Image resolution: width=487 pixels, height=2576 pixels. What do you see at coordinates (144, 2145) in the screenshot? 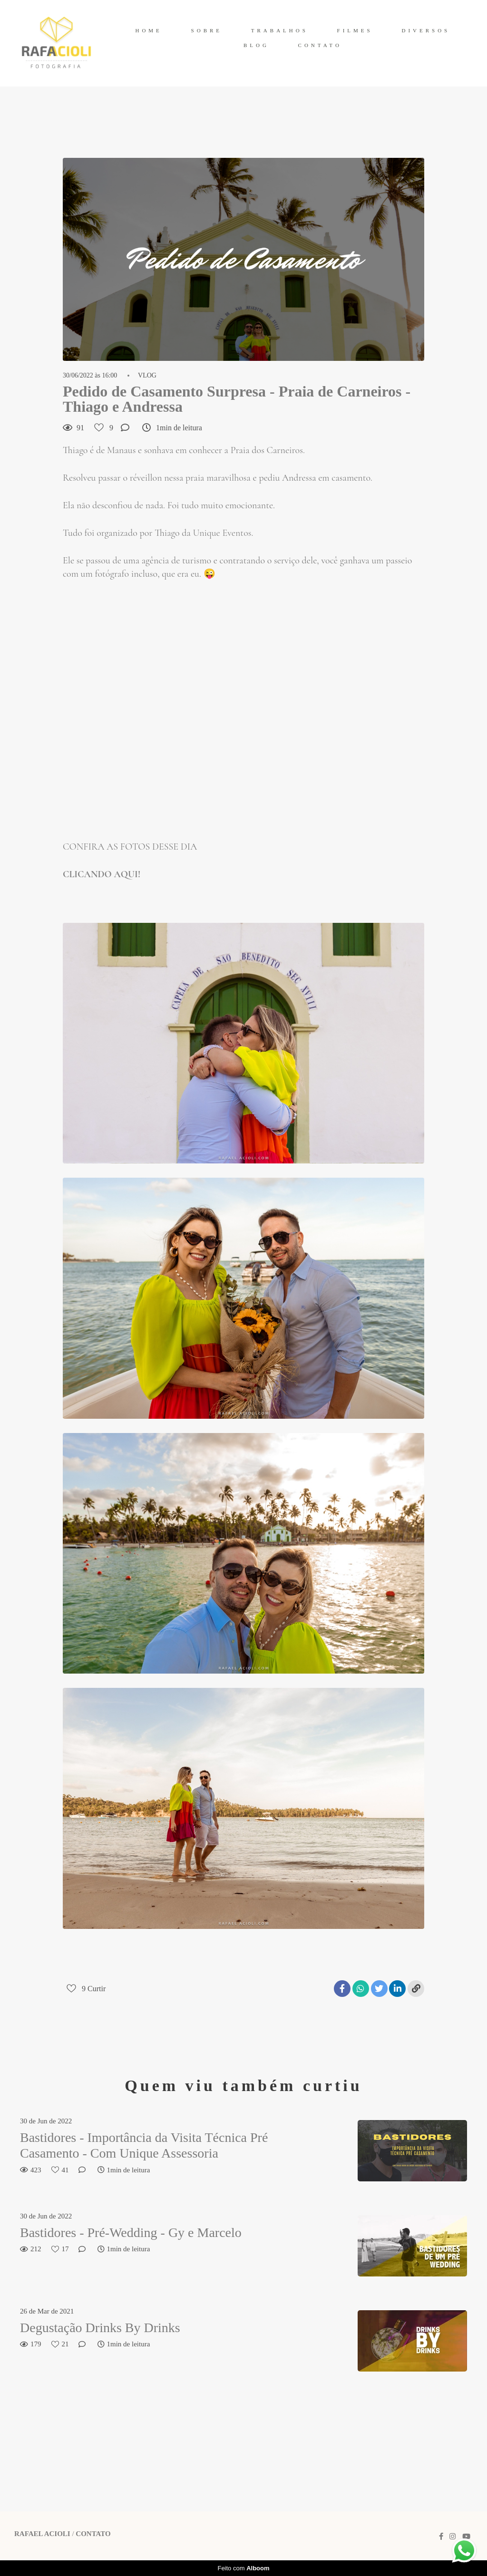
I see `Bastidores - Importância da Visita Técnica Pré Casamento - Com Unique Assessoria` at bounding box center [144, 2145].